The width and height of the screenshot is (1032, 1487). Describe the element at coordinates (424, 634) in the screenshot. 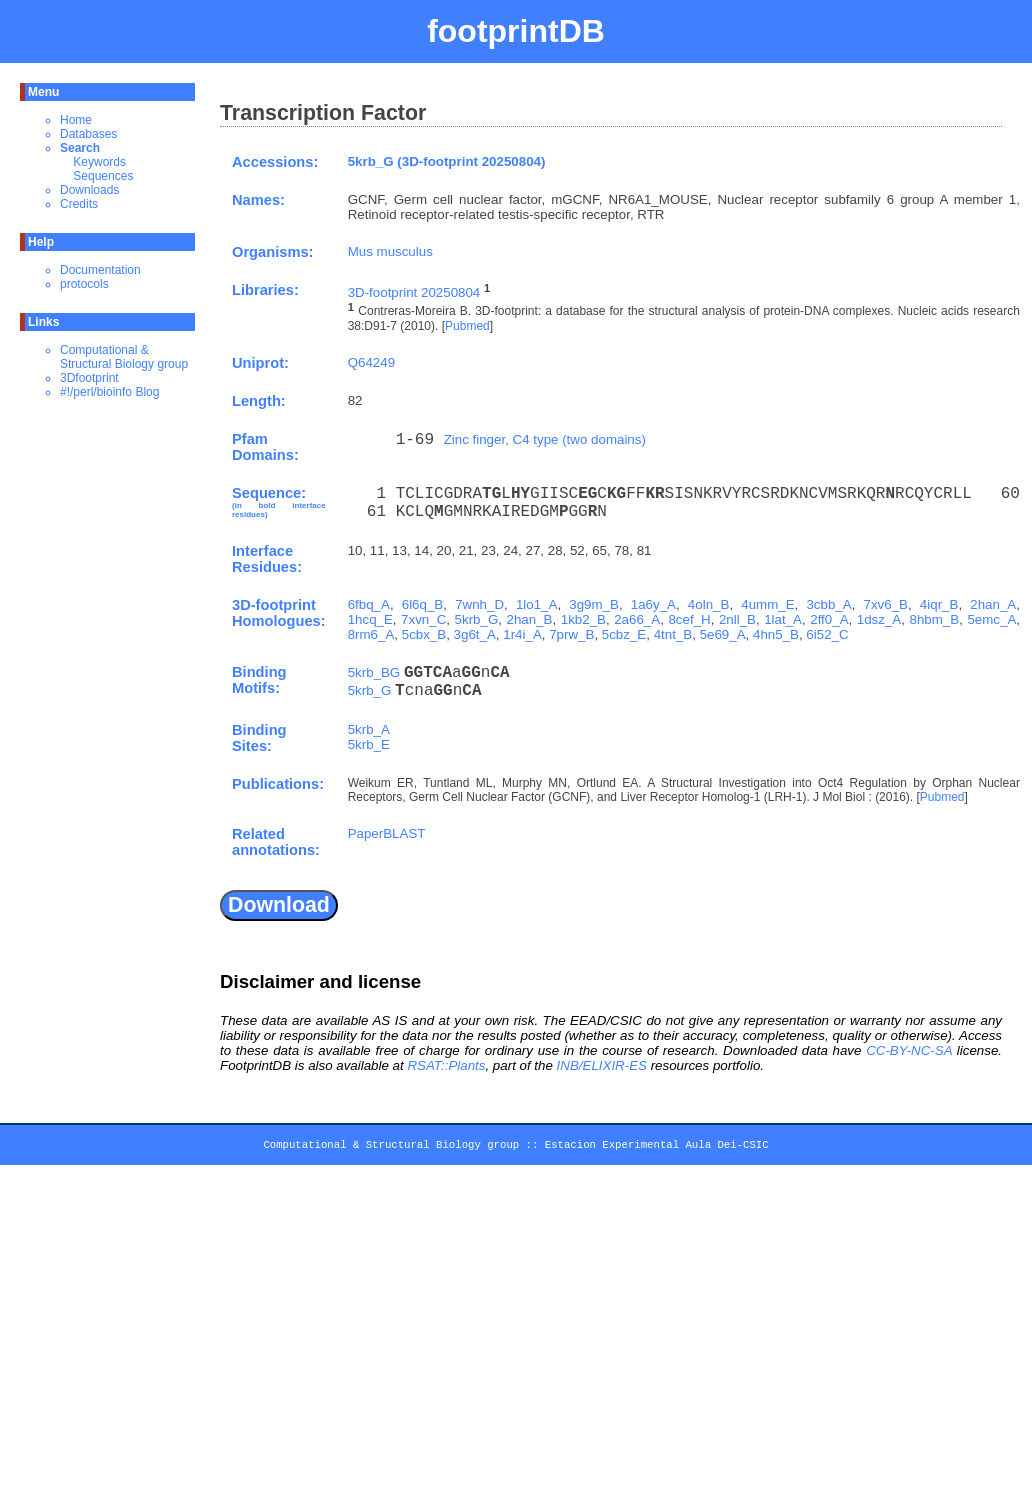

I see `5cbx_B` at that location.